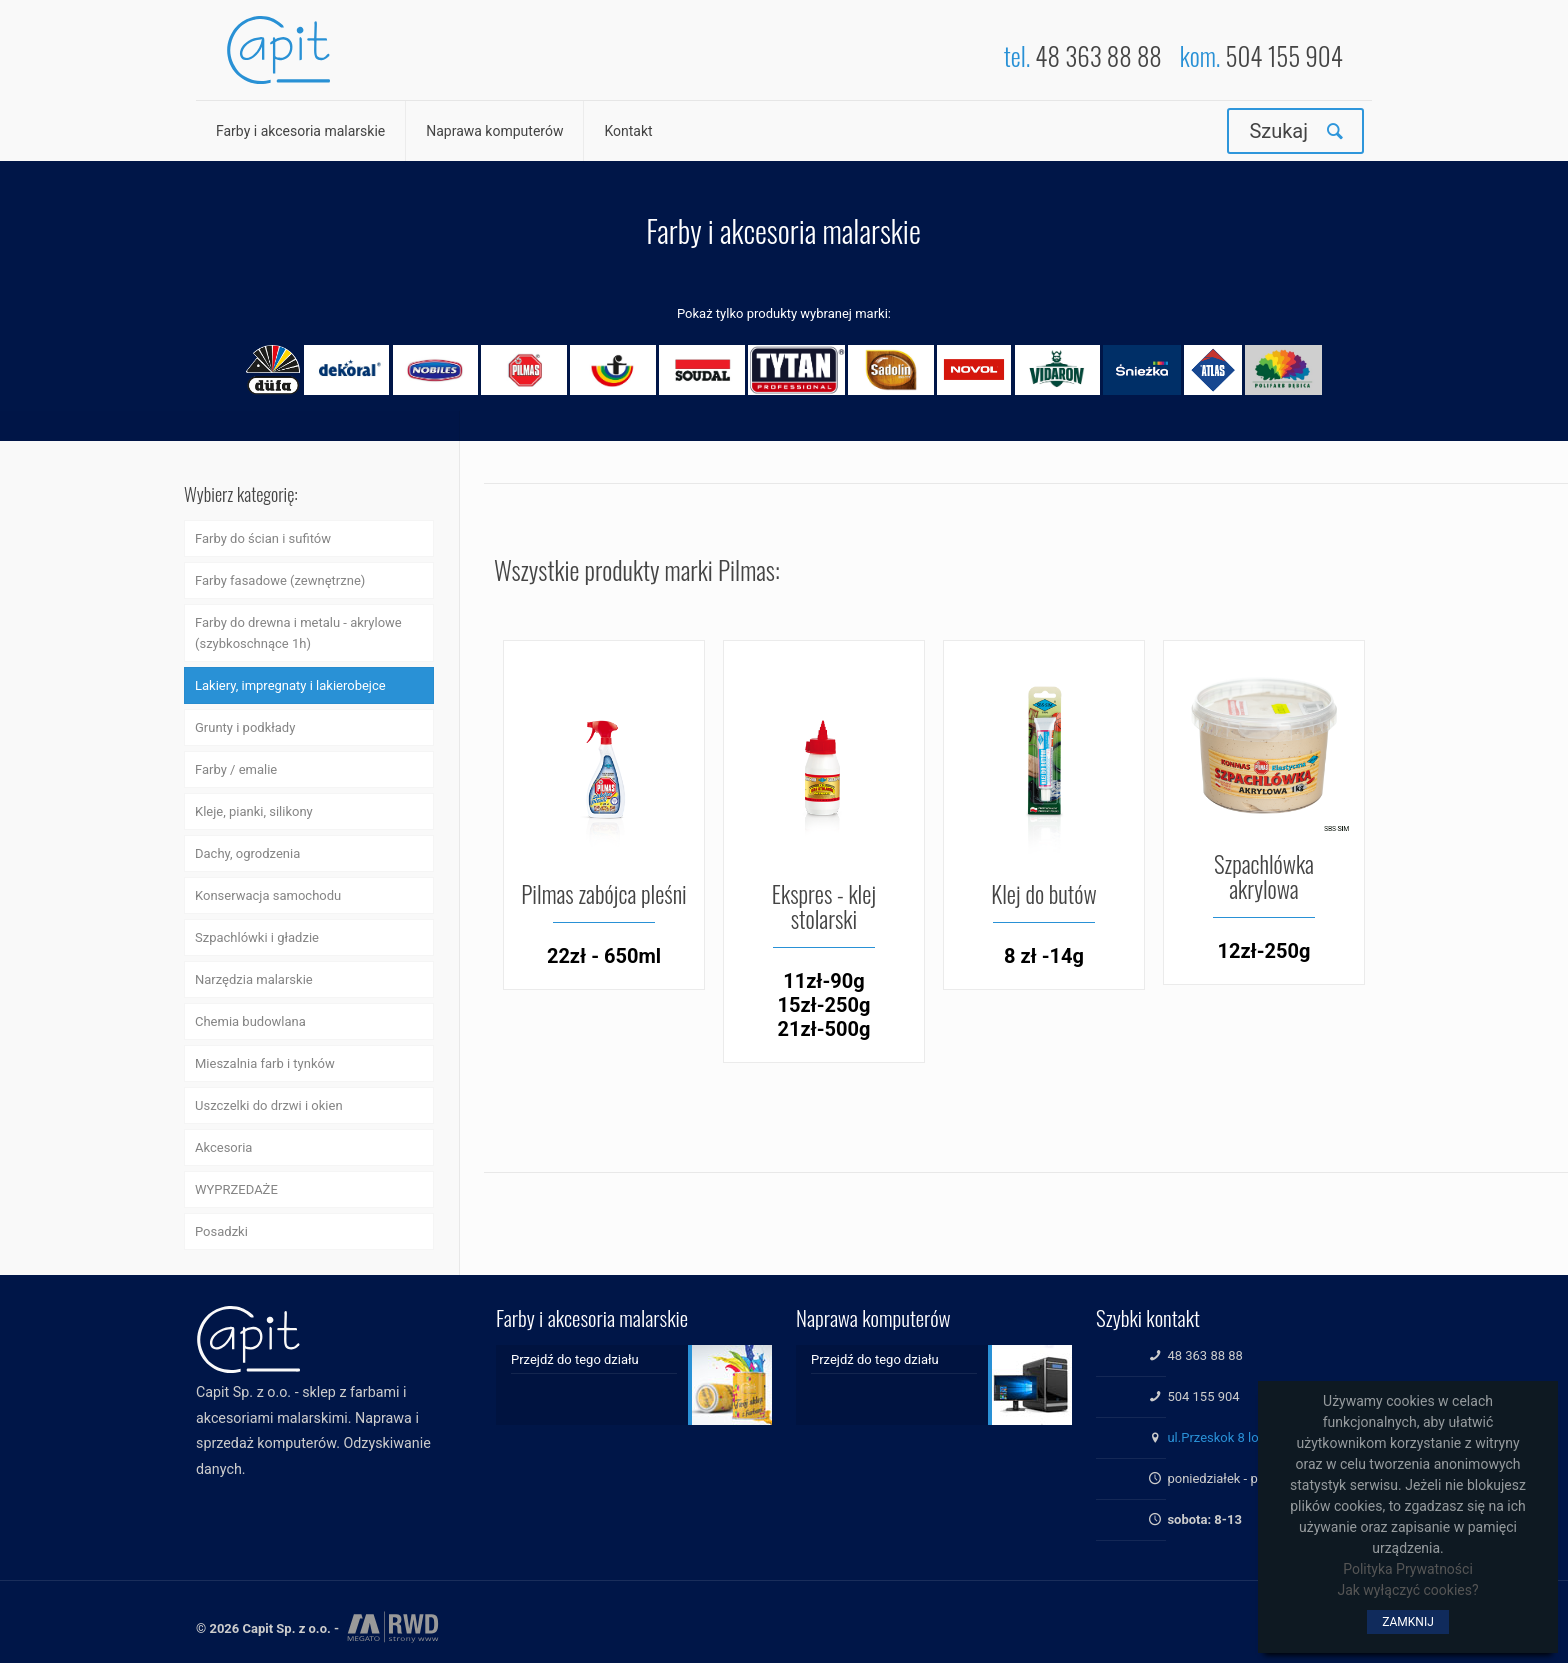  I want to click on Farby do drewna i metalu - akrylowe (szybkoschnące 1h), so click(298, 633).